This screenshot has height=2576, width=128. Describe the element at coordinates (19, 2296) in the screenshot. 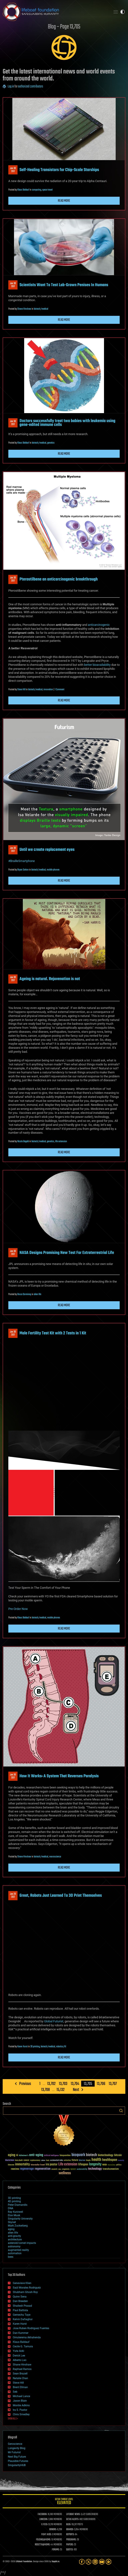

I see `Quinn Sena` at that location.